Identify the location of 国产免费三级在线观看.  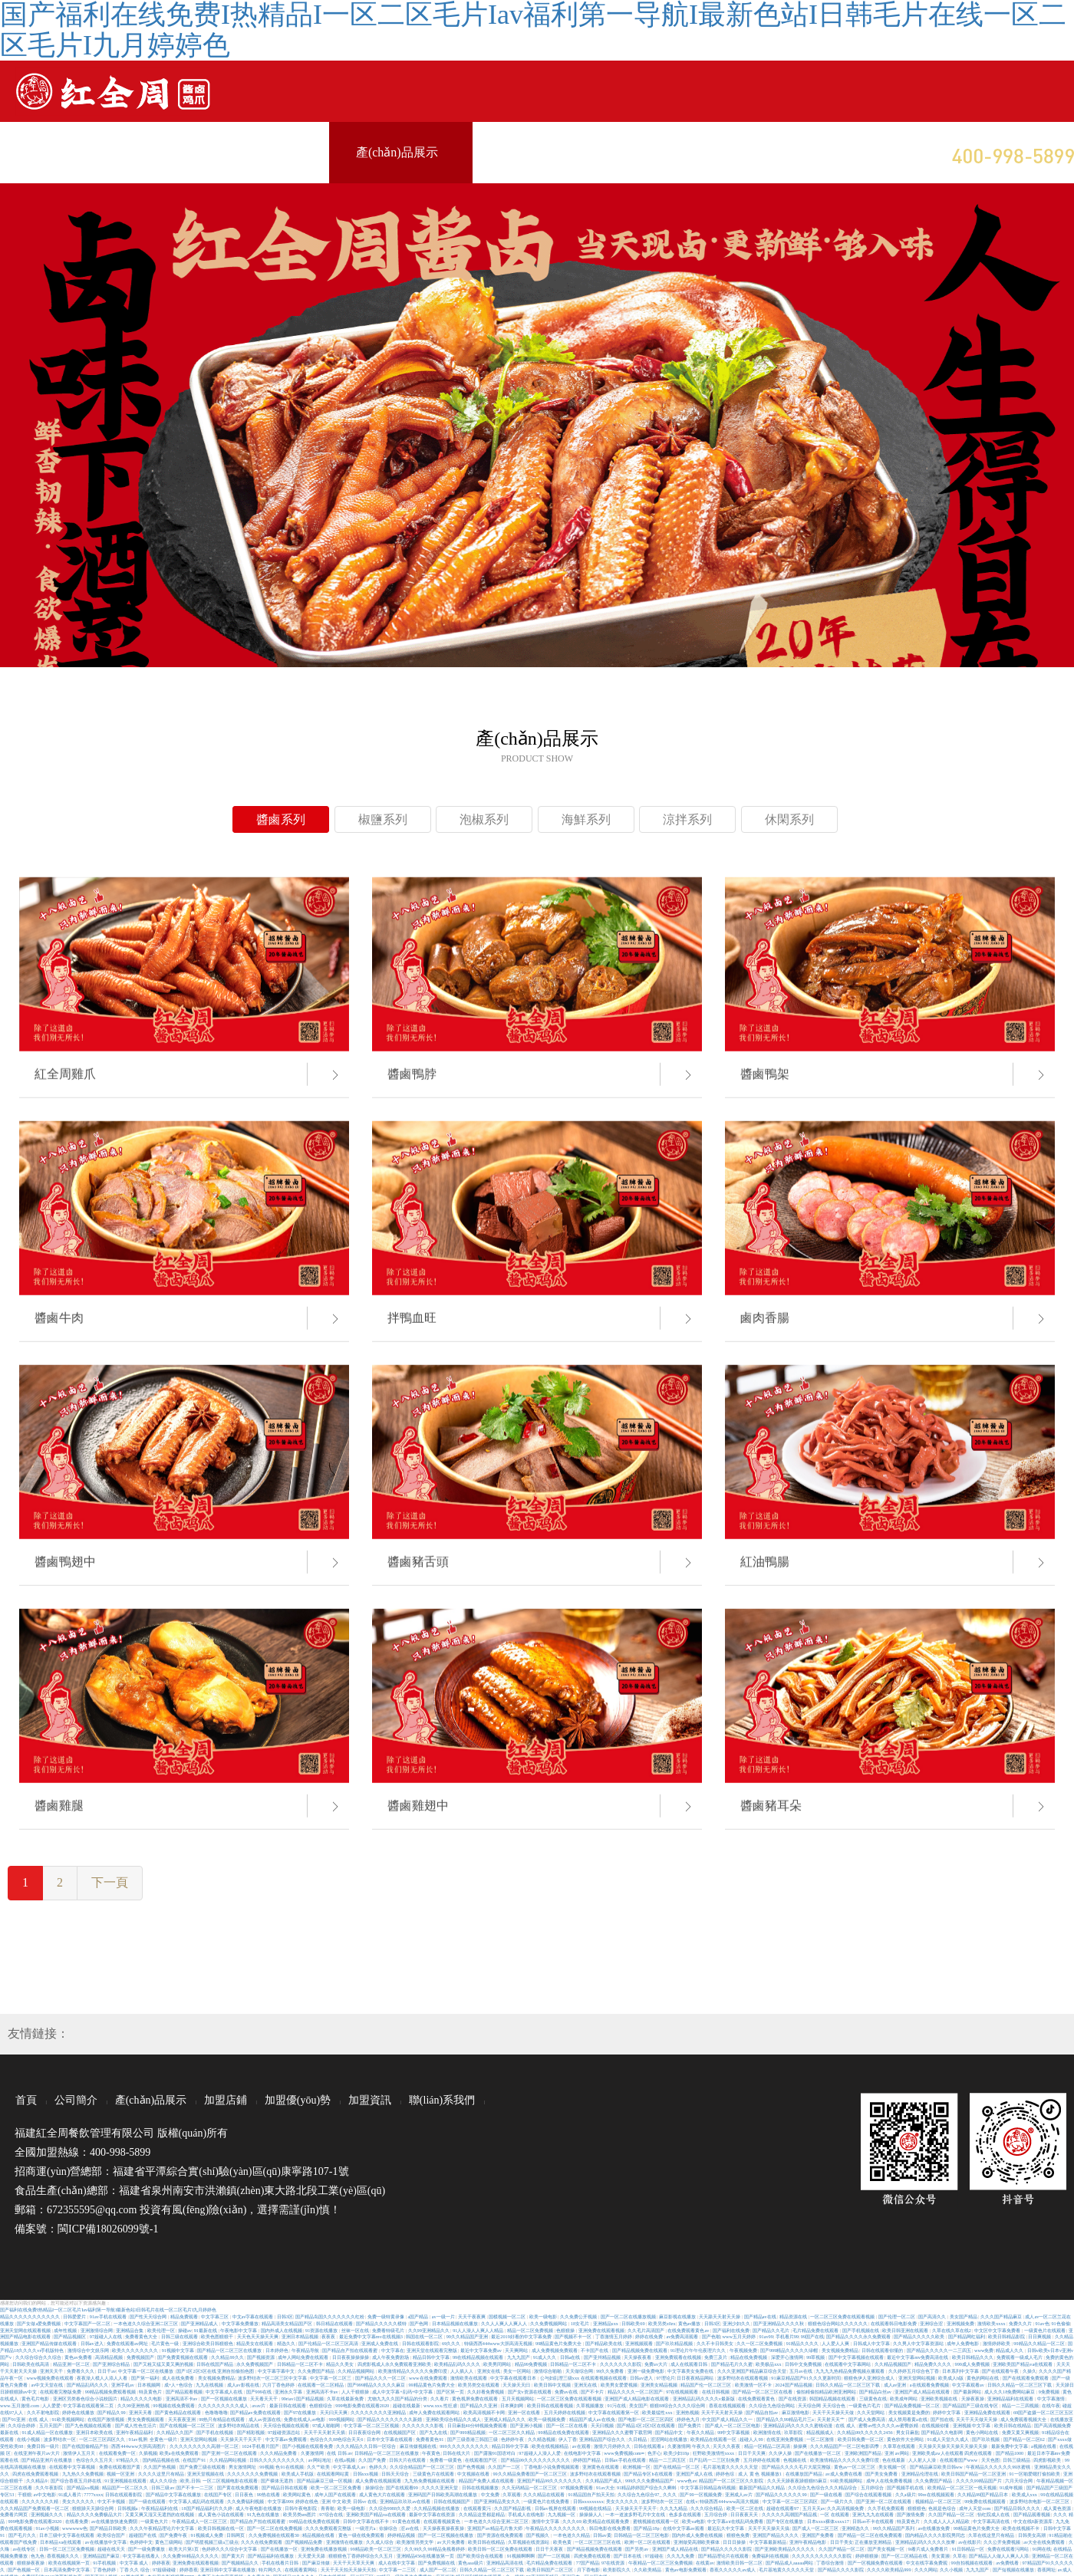
(203, 2466).